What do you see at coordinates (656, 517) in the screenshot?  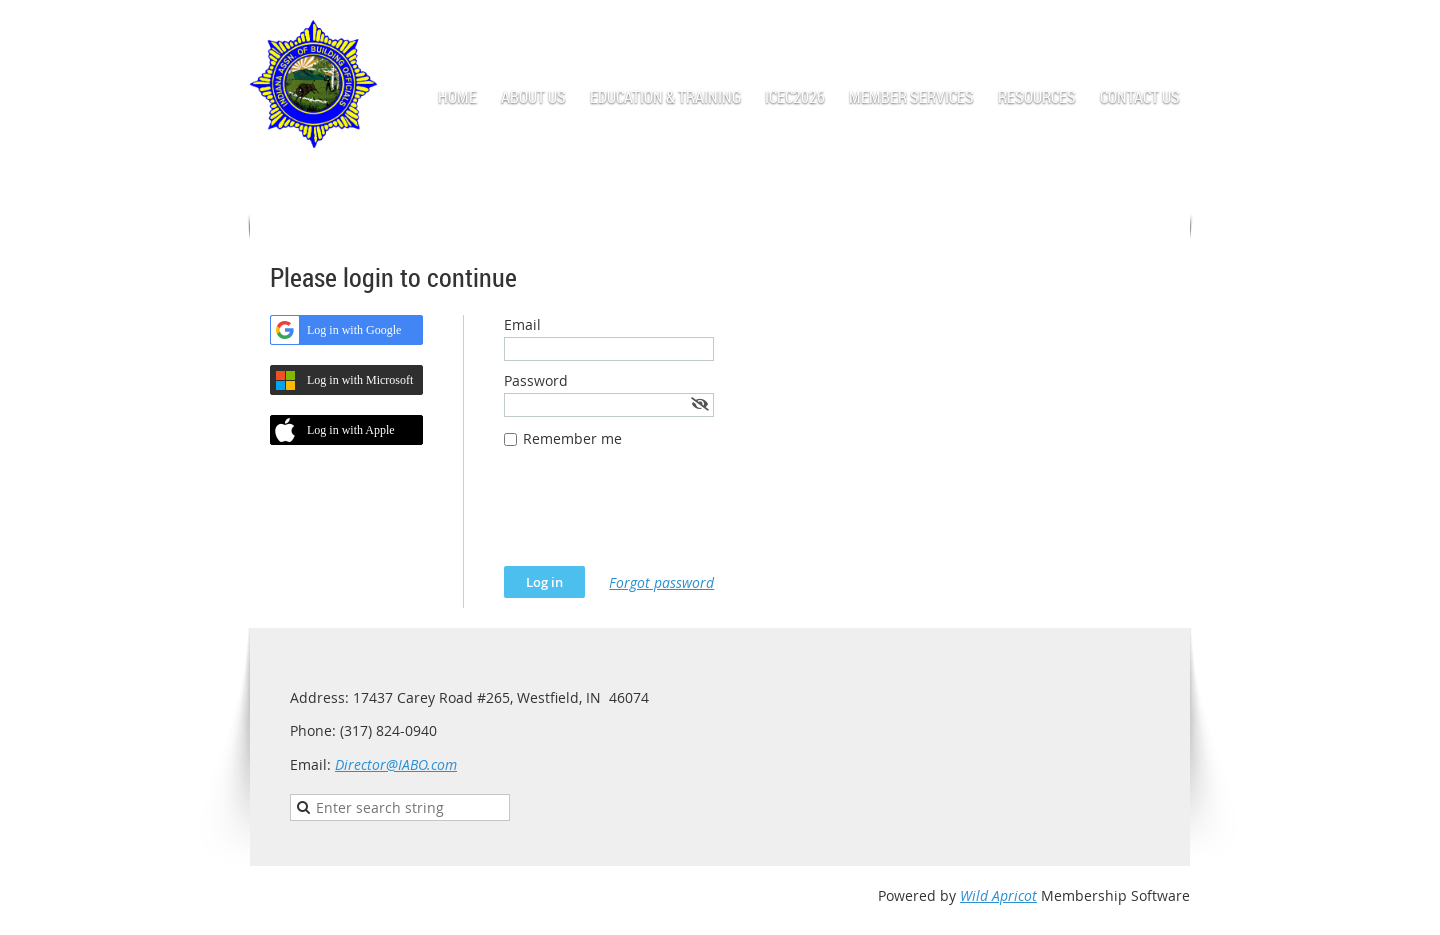 I see `[presentation]` at bounding box center [656, 517].